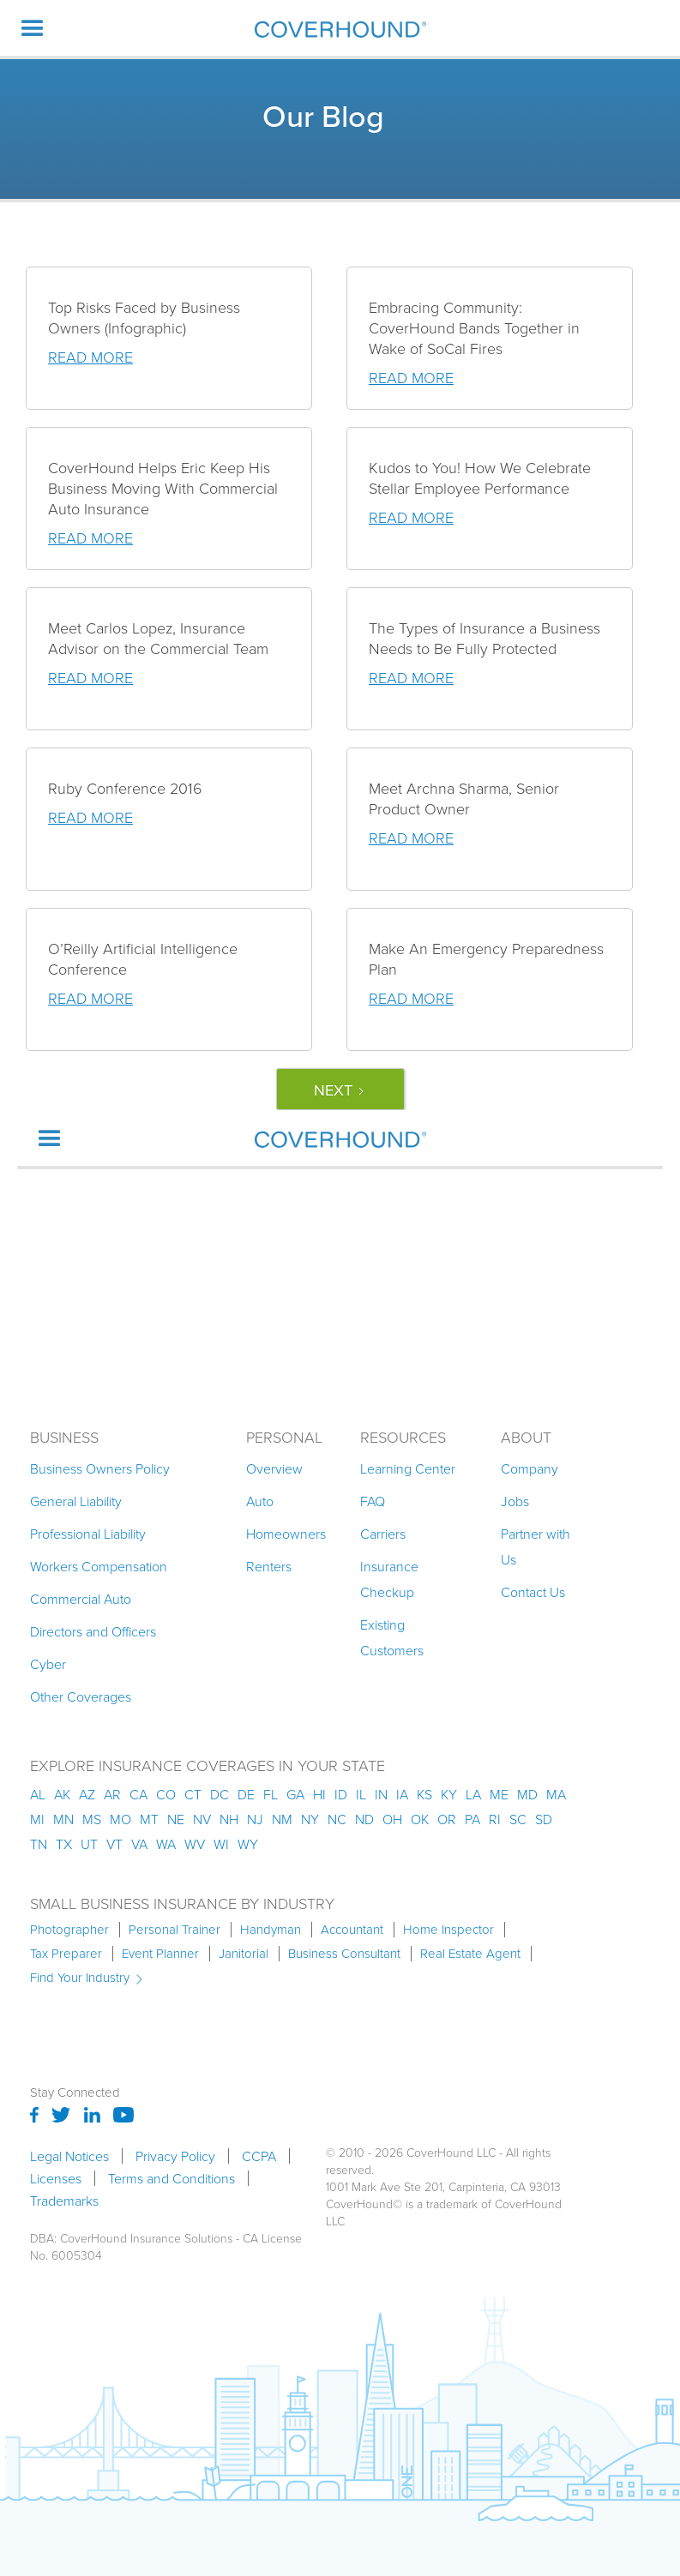  Describe the element at coordinates (69, 2156) in the screenshot. I see `Legal Notices` at that location.